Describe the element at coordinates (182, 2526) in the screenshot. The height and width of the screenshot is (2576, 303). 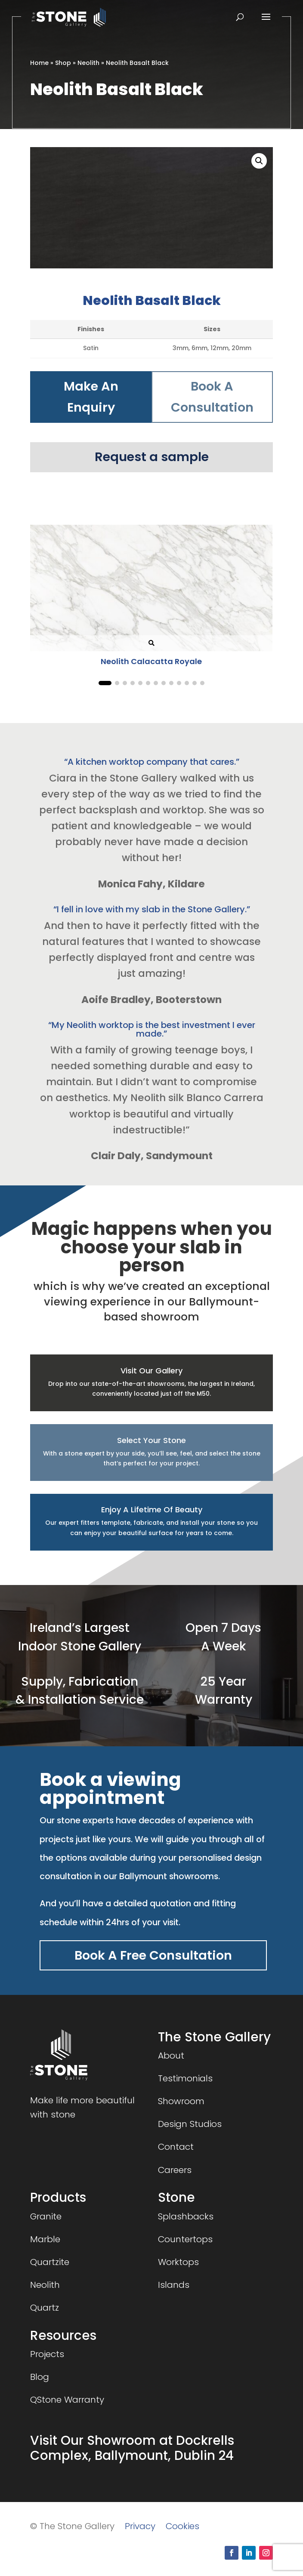
I see `Cookies` at that location.